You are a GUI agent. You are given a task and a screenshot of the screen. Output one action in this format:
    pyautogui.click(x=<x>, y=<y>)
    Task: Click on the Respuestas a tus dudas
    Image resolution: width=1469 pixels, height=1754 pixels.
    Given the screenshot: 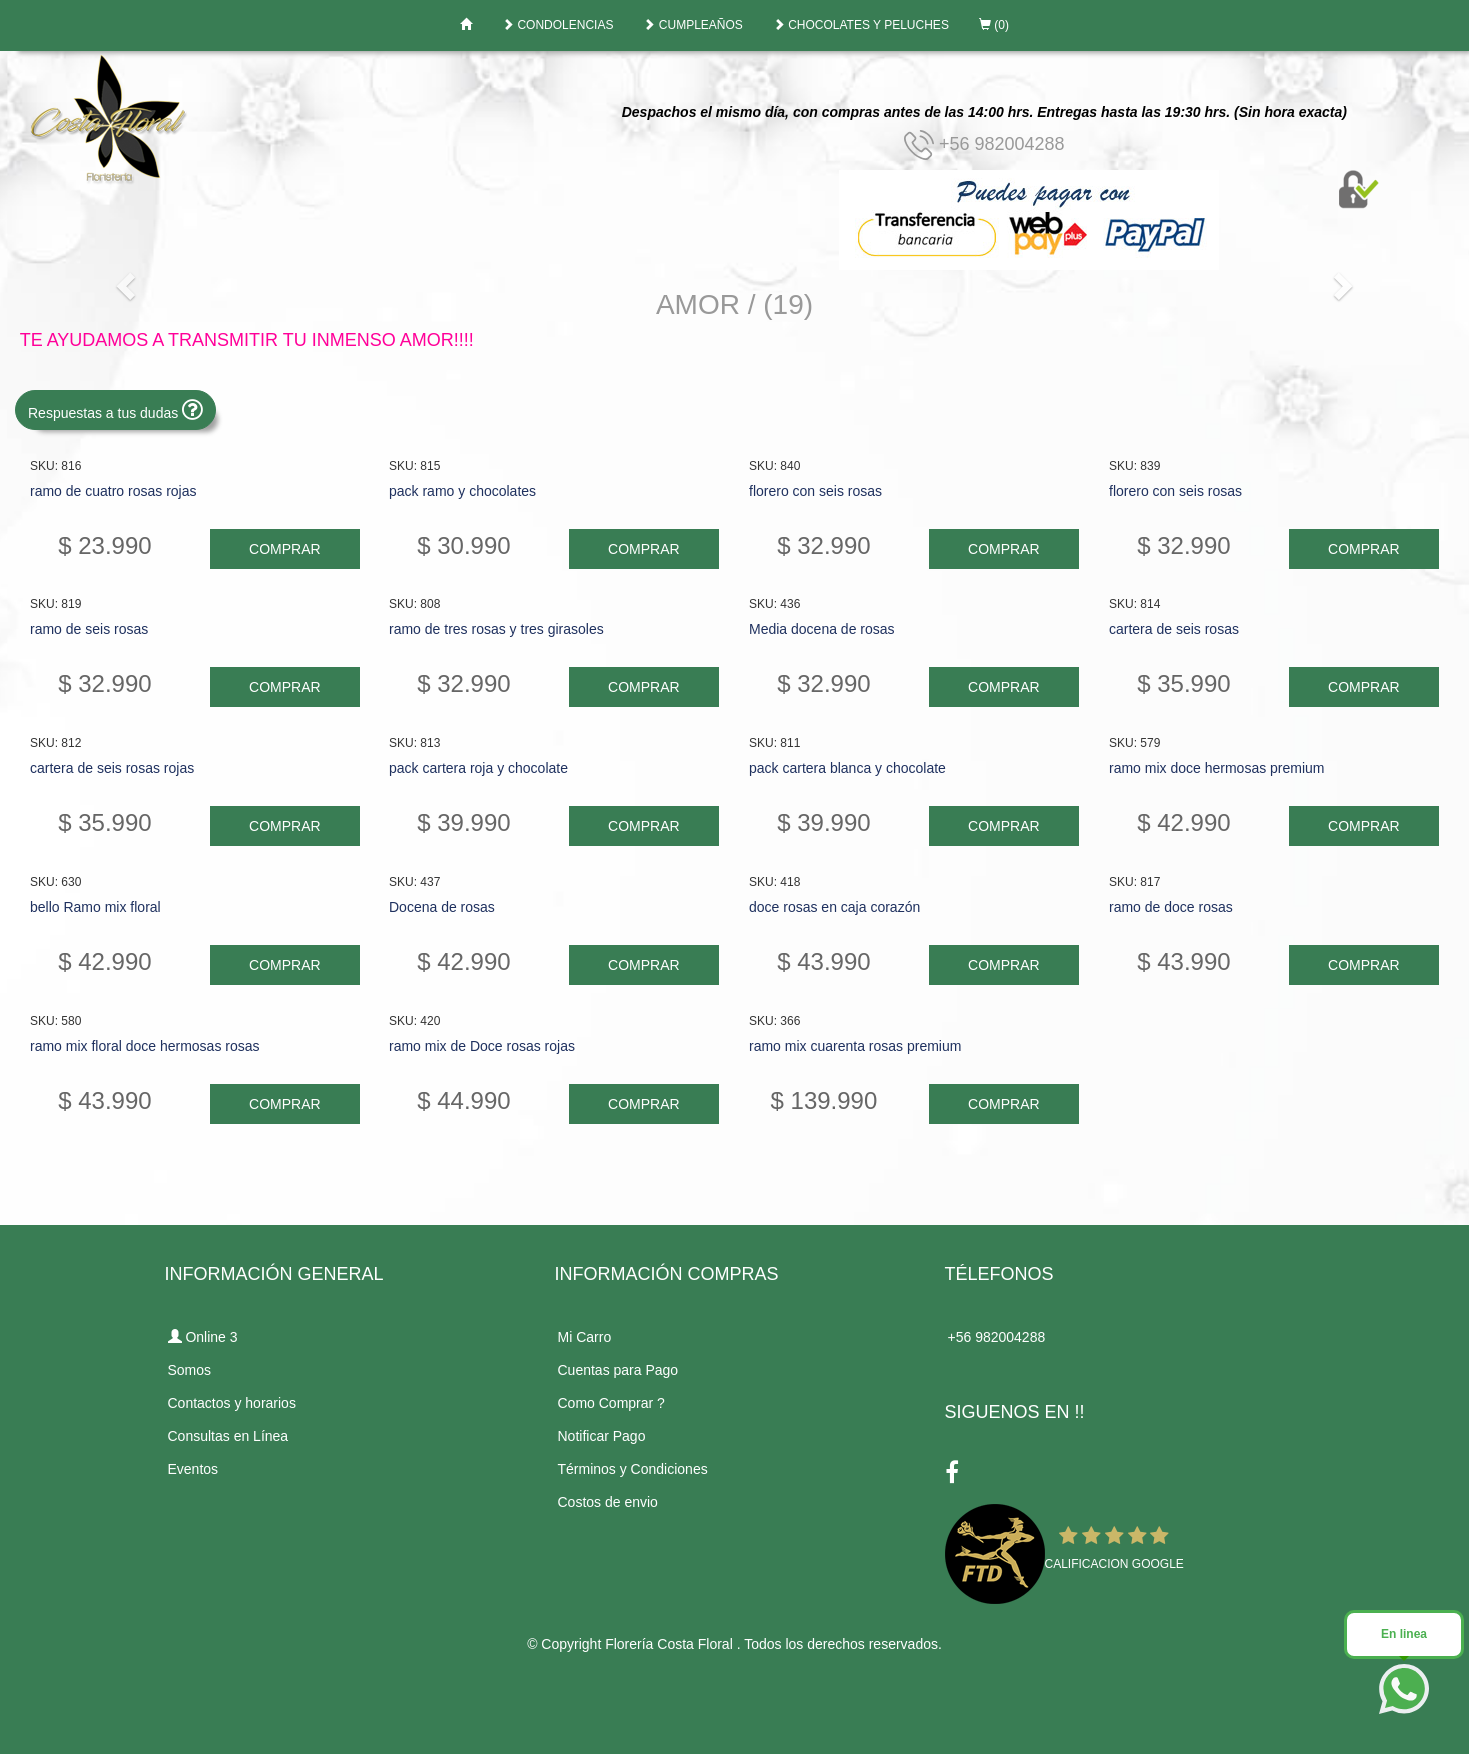 What is the action you would take?
    pyautogui.click(x=115, y=409)
    